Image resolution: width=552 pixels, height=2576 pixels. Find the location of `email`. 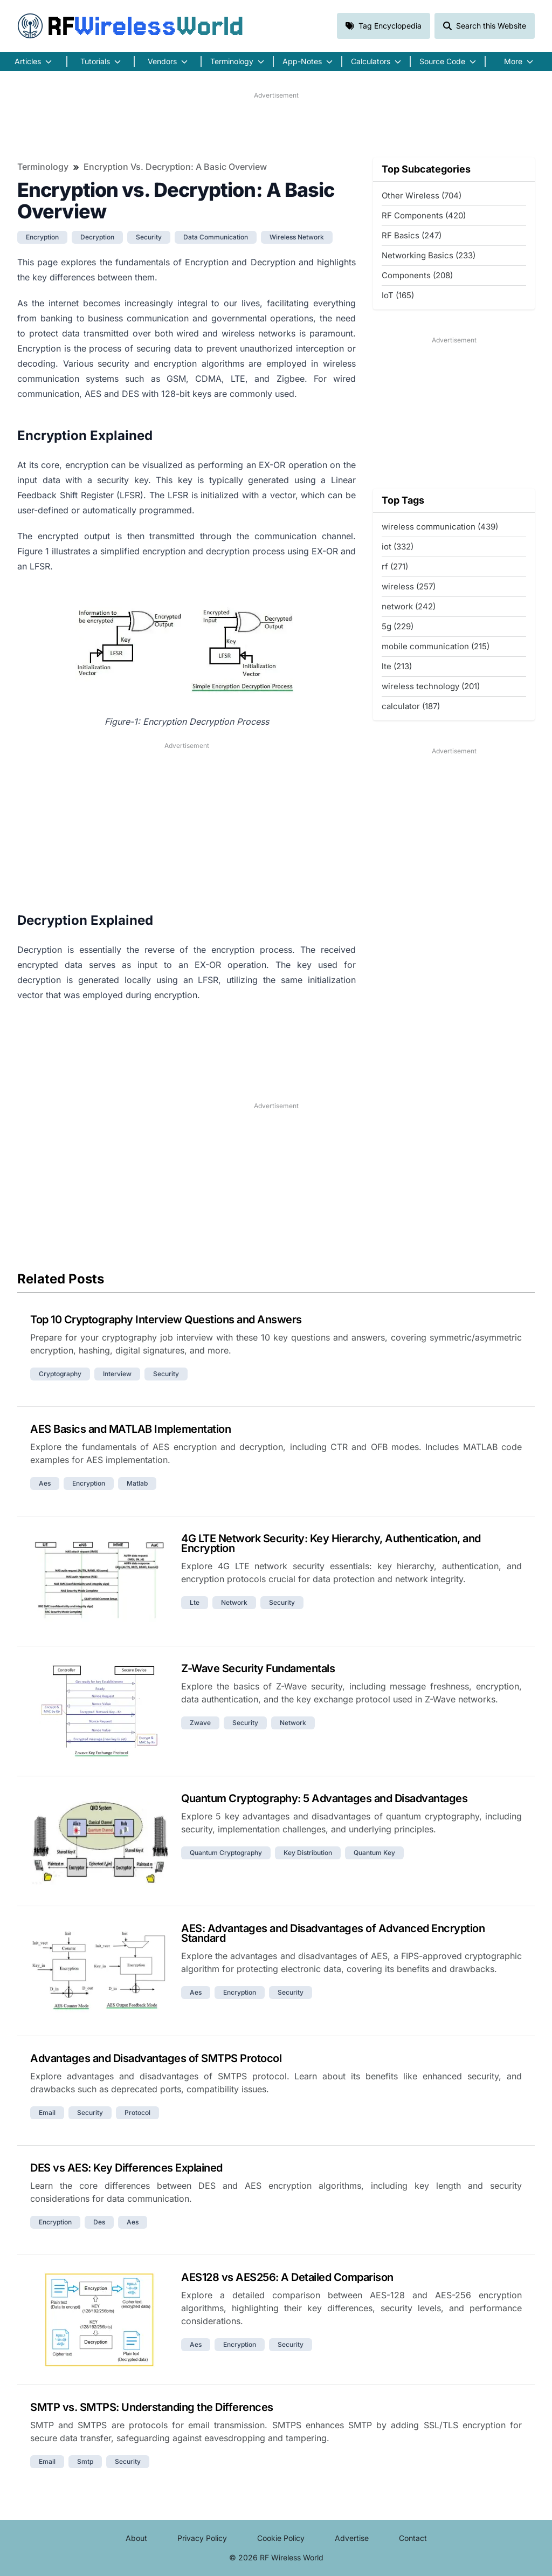

email is located at coordinates (47, 2112).